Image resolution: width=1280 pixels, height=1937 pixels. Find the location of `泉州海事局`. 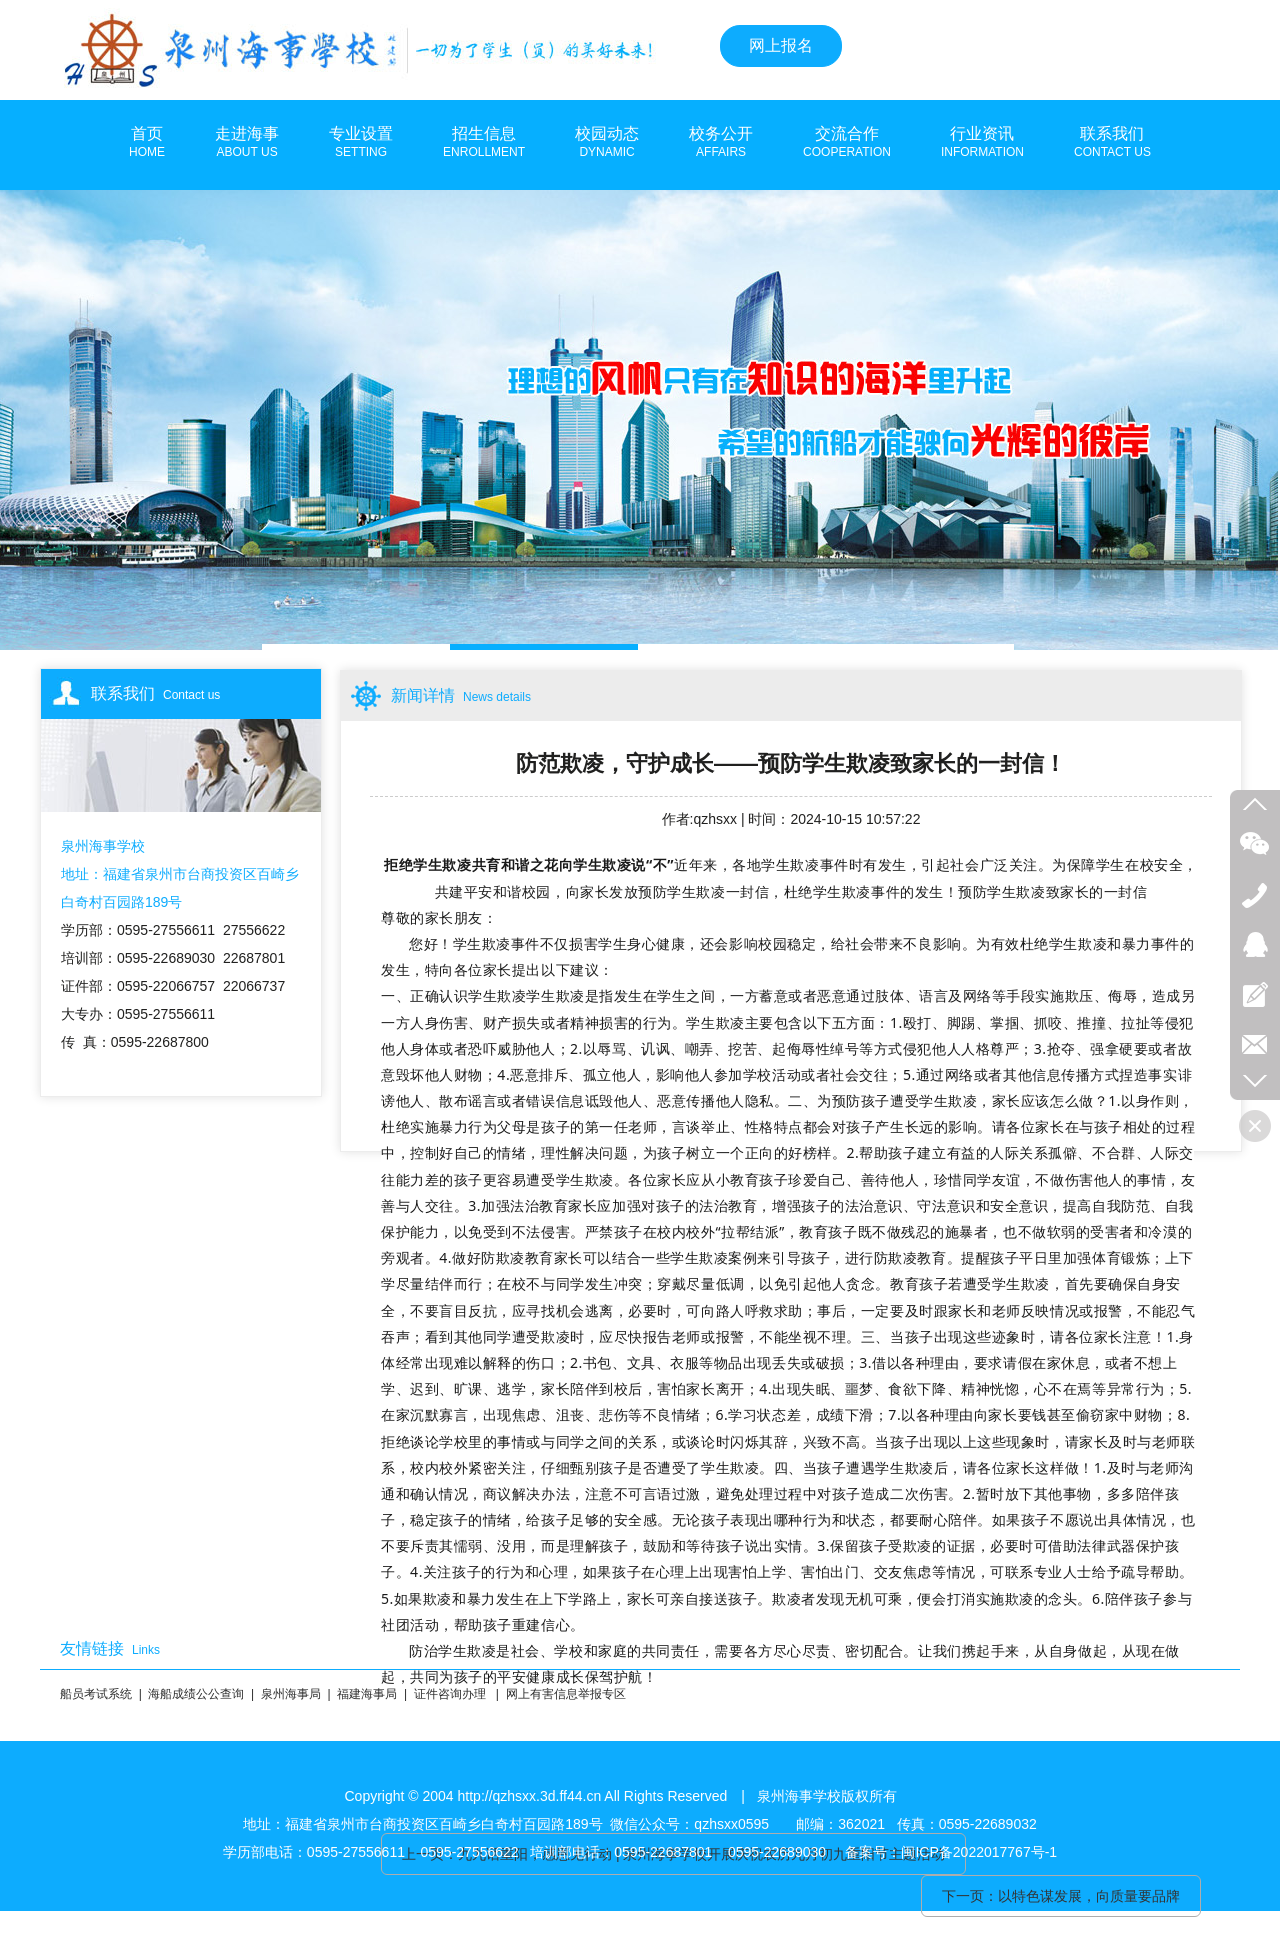

泉州海事局 is located at coordinates (291, 1694).